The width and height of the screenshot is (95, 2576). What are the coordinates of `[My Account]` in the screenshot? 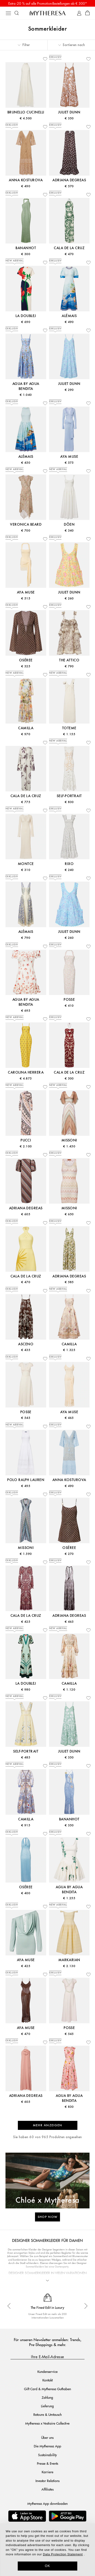 It's located at (79, 13).